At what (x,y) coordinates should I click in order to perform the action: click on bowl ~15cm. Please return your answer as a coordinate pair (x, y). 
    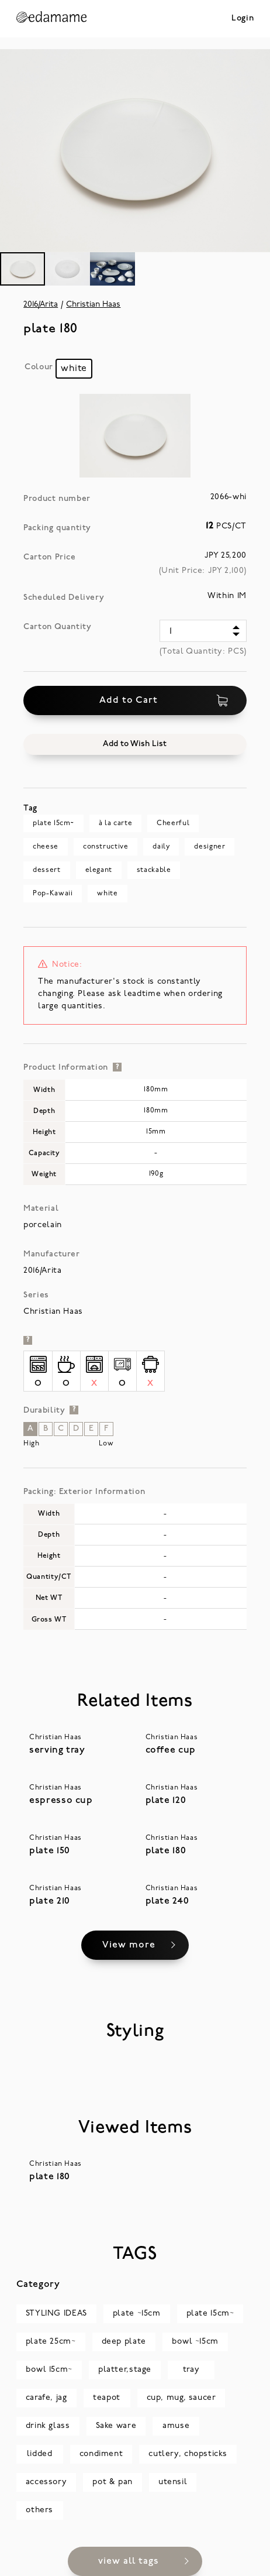
    Looking at the image, I should click on (195, 2341).